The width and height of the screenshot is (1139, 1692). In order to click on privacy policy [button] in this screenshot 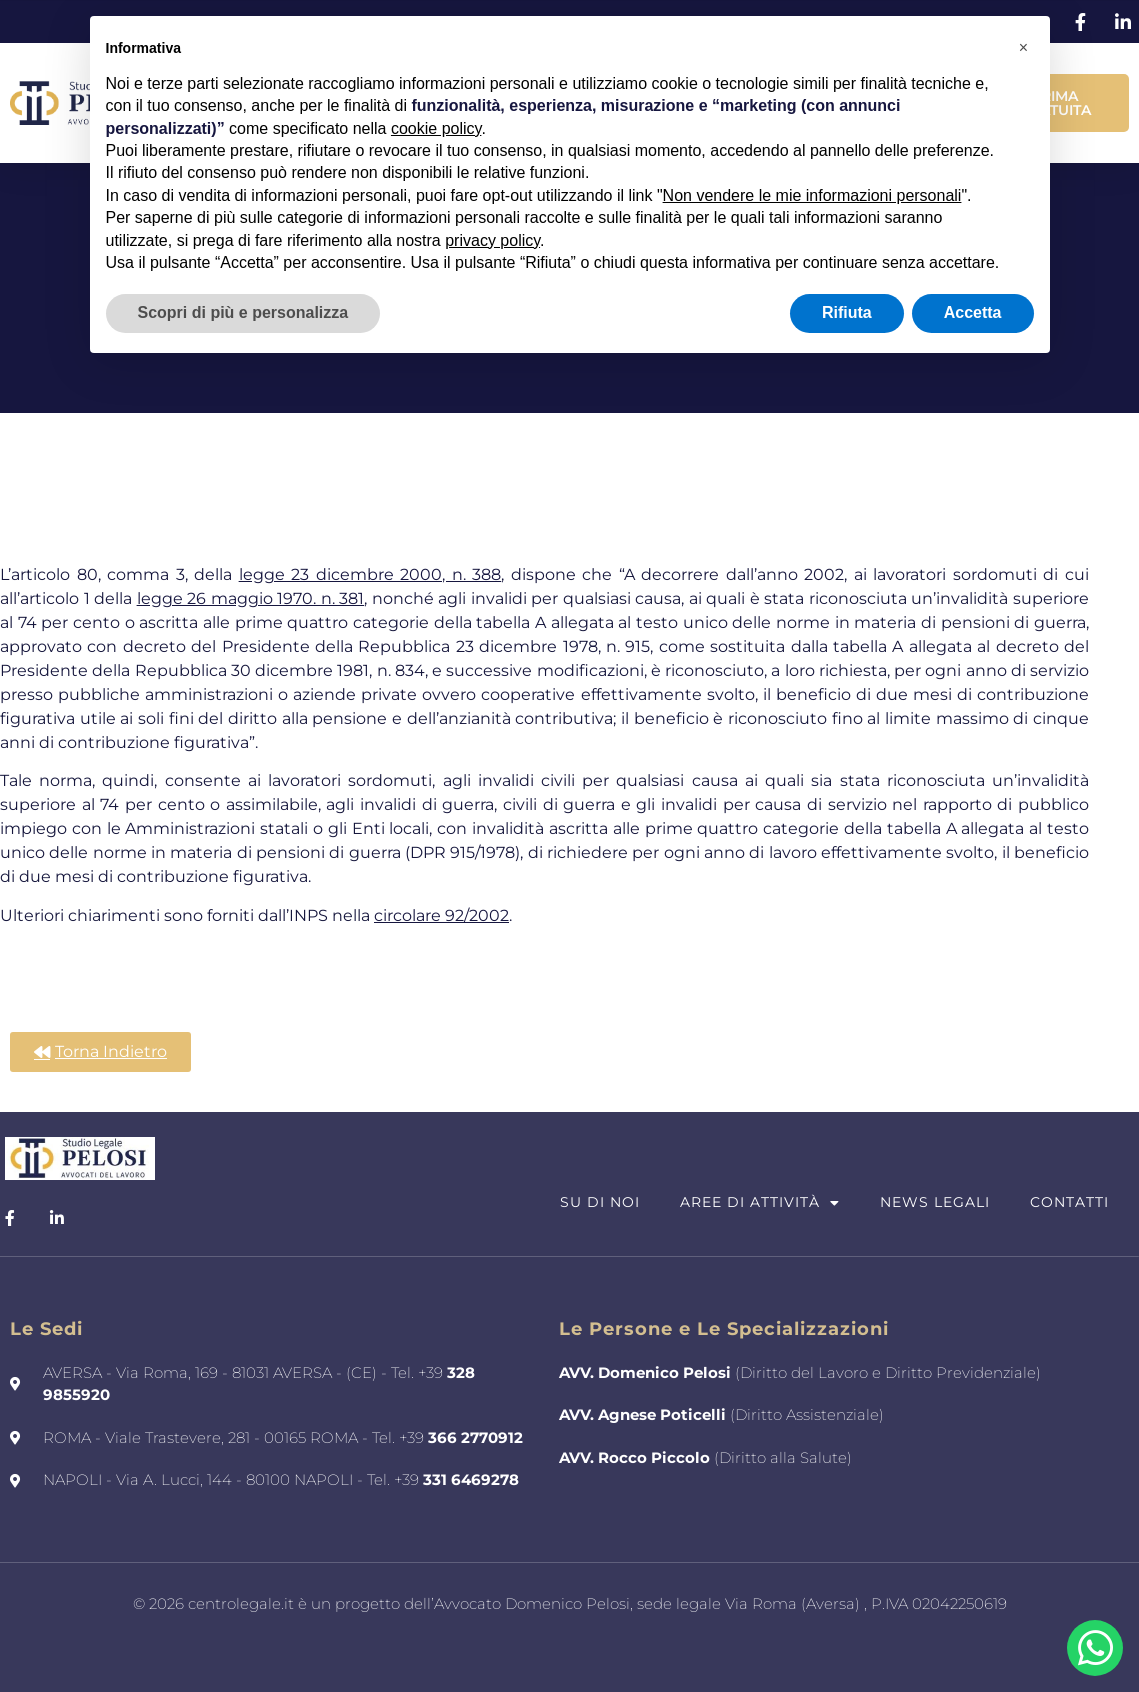, I will do `click(492, 240)`.